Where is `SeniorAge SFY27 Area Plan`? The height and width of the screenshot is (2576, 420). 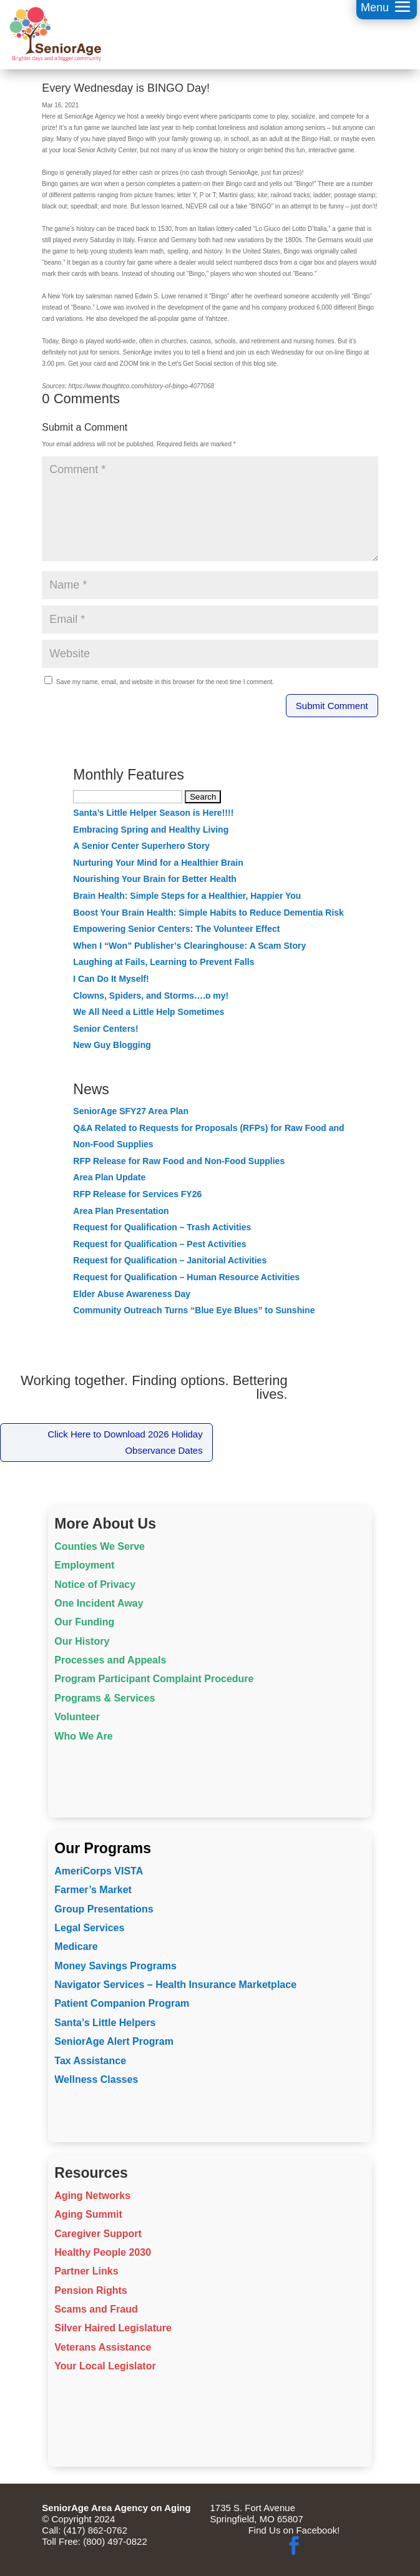 SeniorAge SFY27 Area Plan is located at coordinates (130, 1111).